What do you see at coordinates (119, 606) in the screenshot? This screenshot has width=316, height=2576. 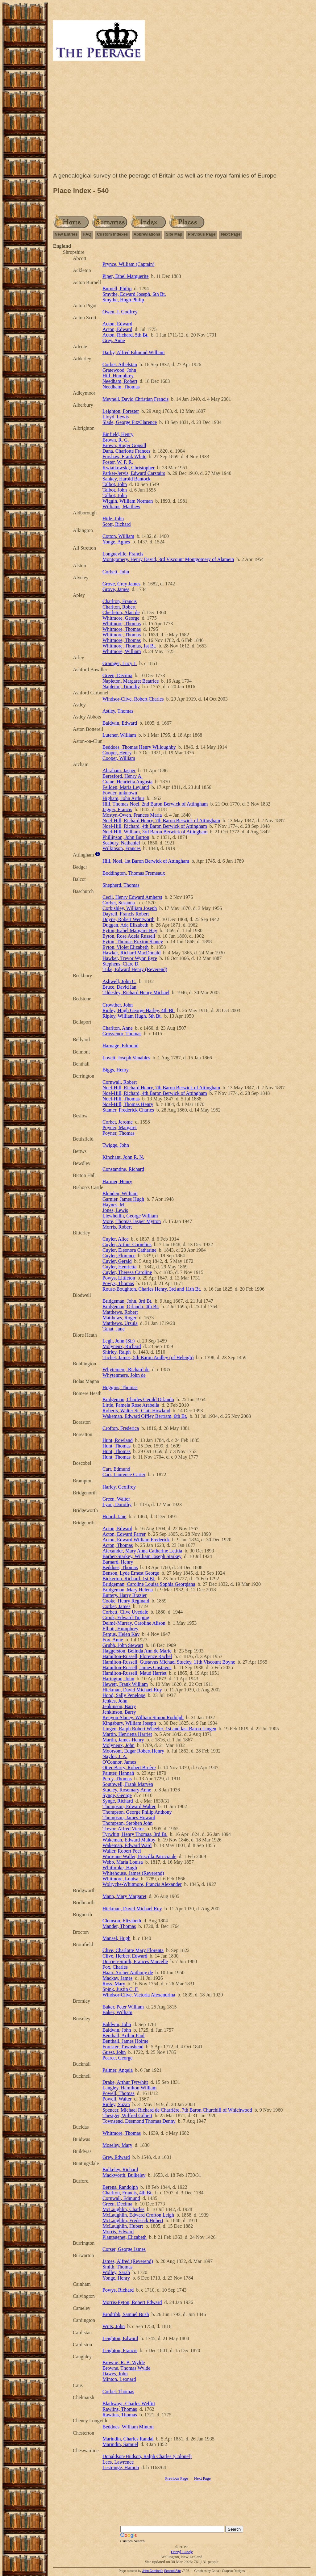 I see `Charlton, Robert` at bounding box center [119, 606].